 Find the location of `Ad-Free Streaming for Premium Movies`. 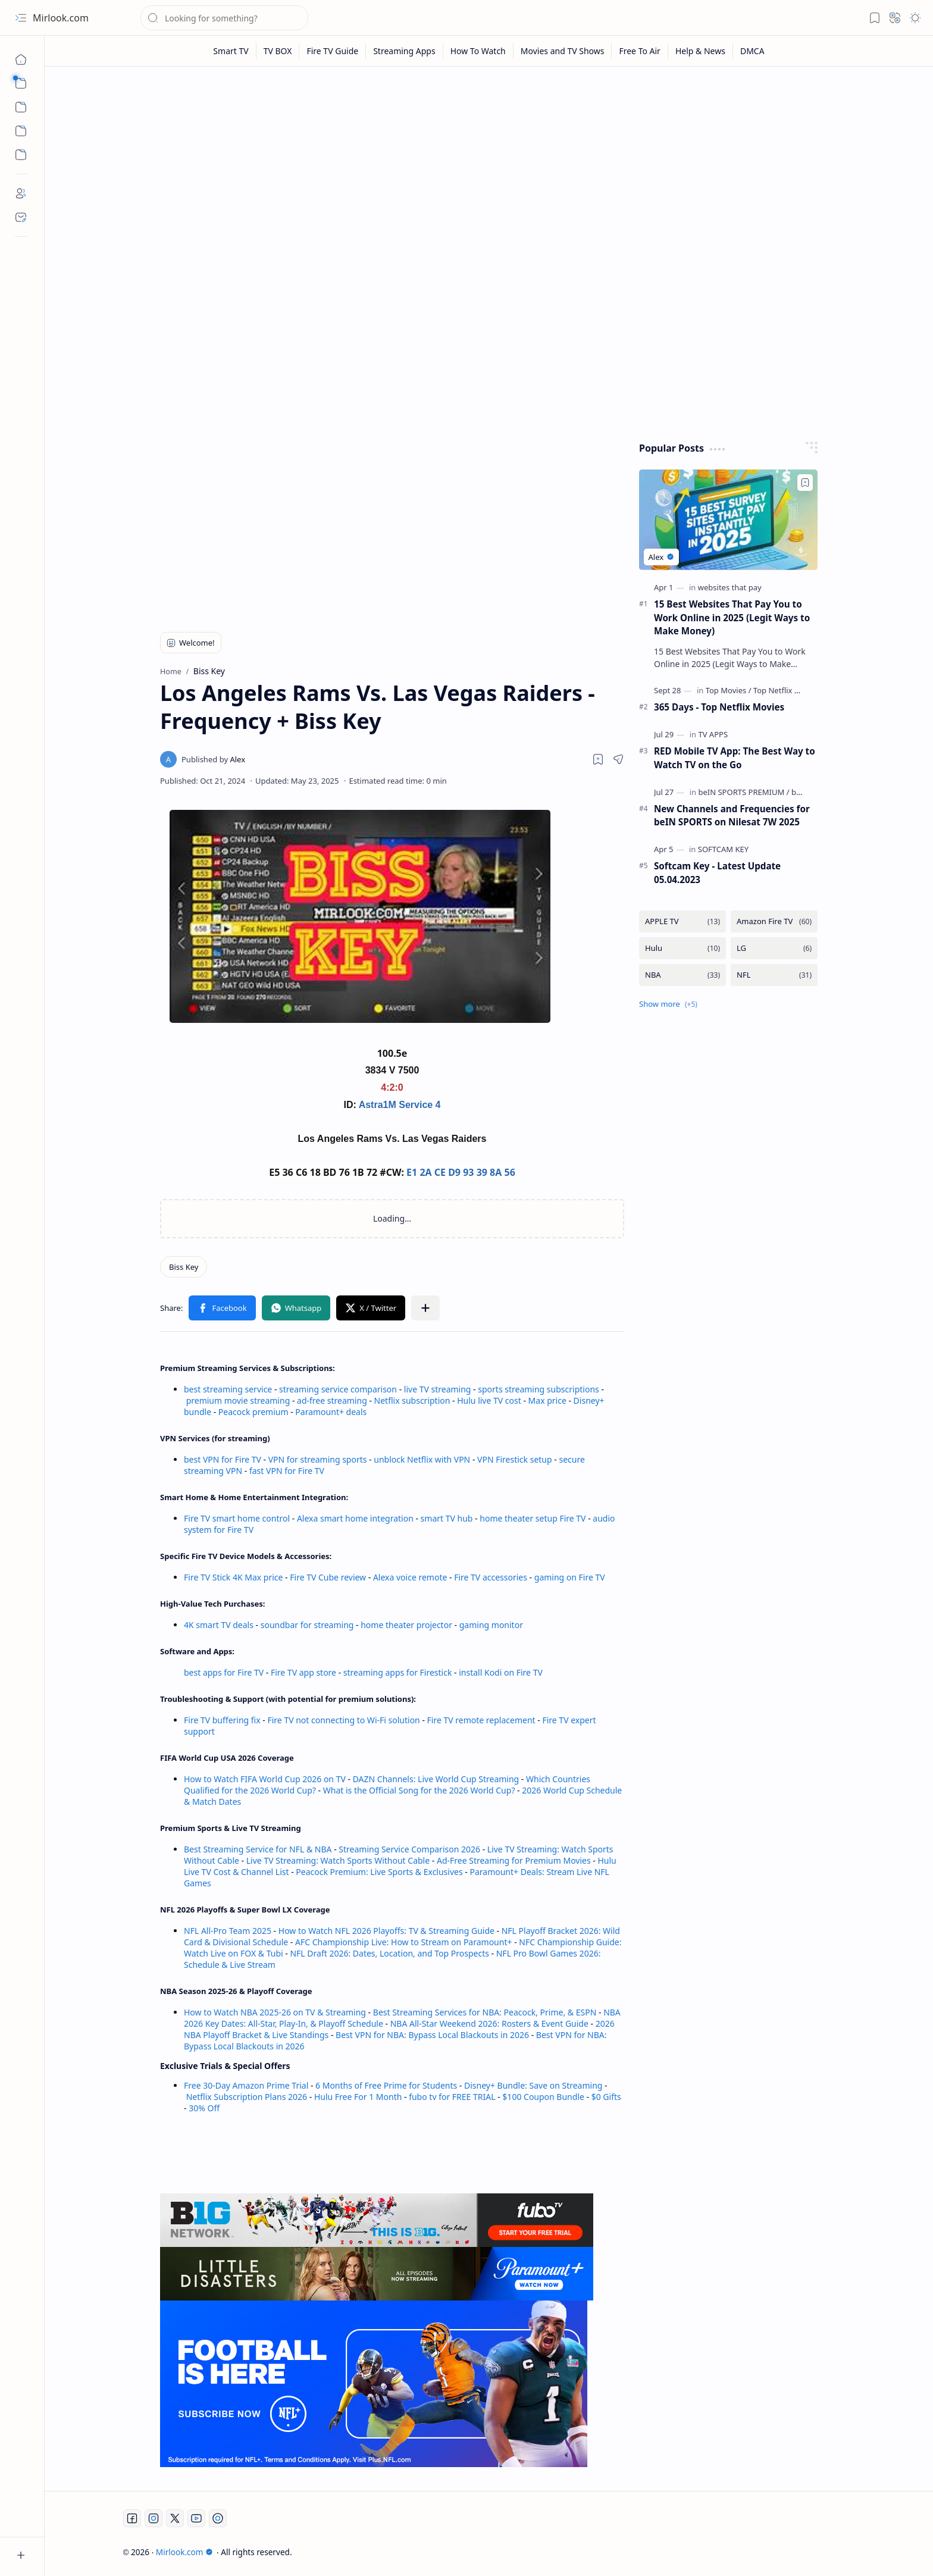

Ad-Free Streaming for Premium Movies is located at coordinates (514, 1860).